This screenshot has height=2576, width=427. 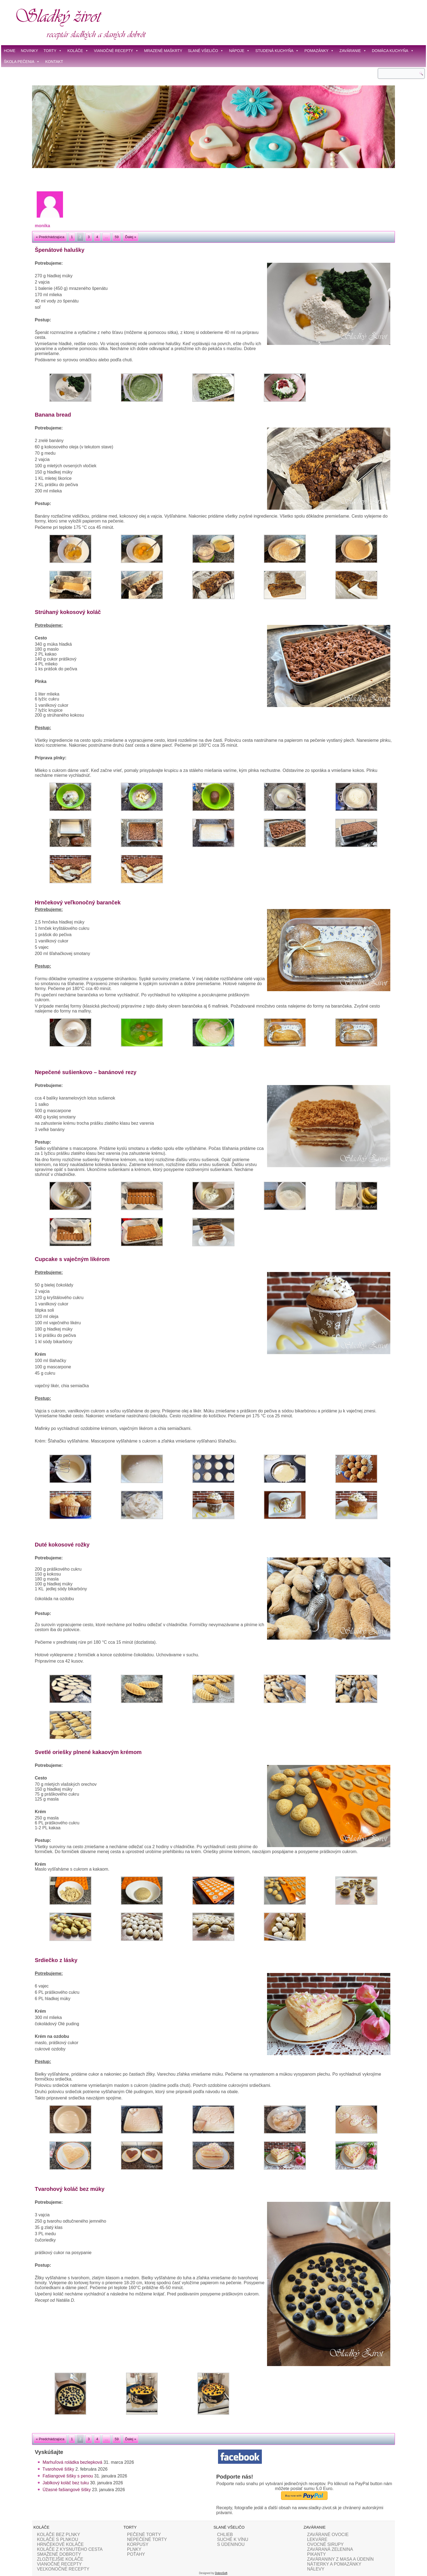 What do you see at coordinates (116, 50) in the screenshot?
I see `VIANOČNÉ RECEPTY` at bounding box center [116, 50].